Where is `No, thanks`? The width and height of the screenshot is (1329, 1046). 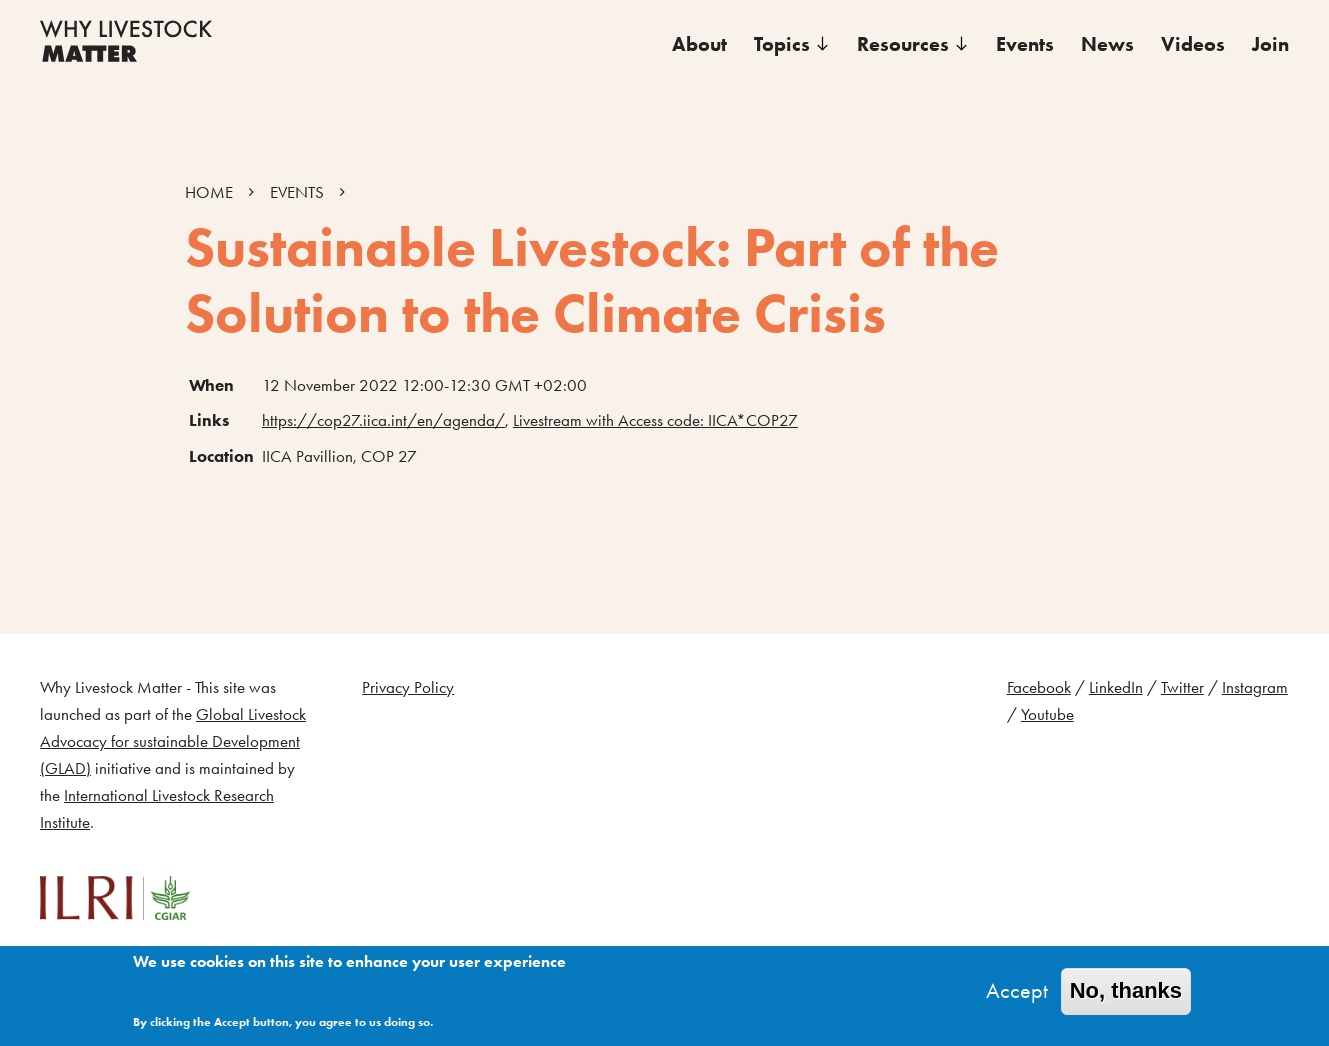 No, thanks is located at coordinates (1126, 993).